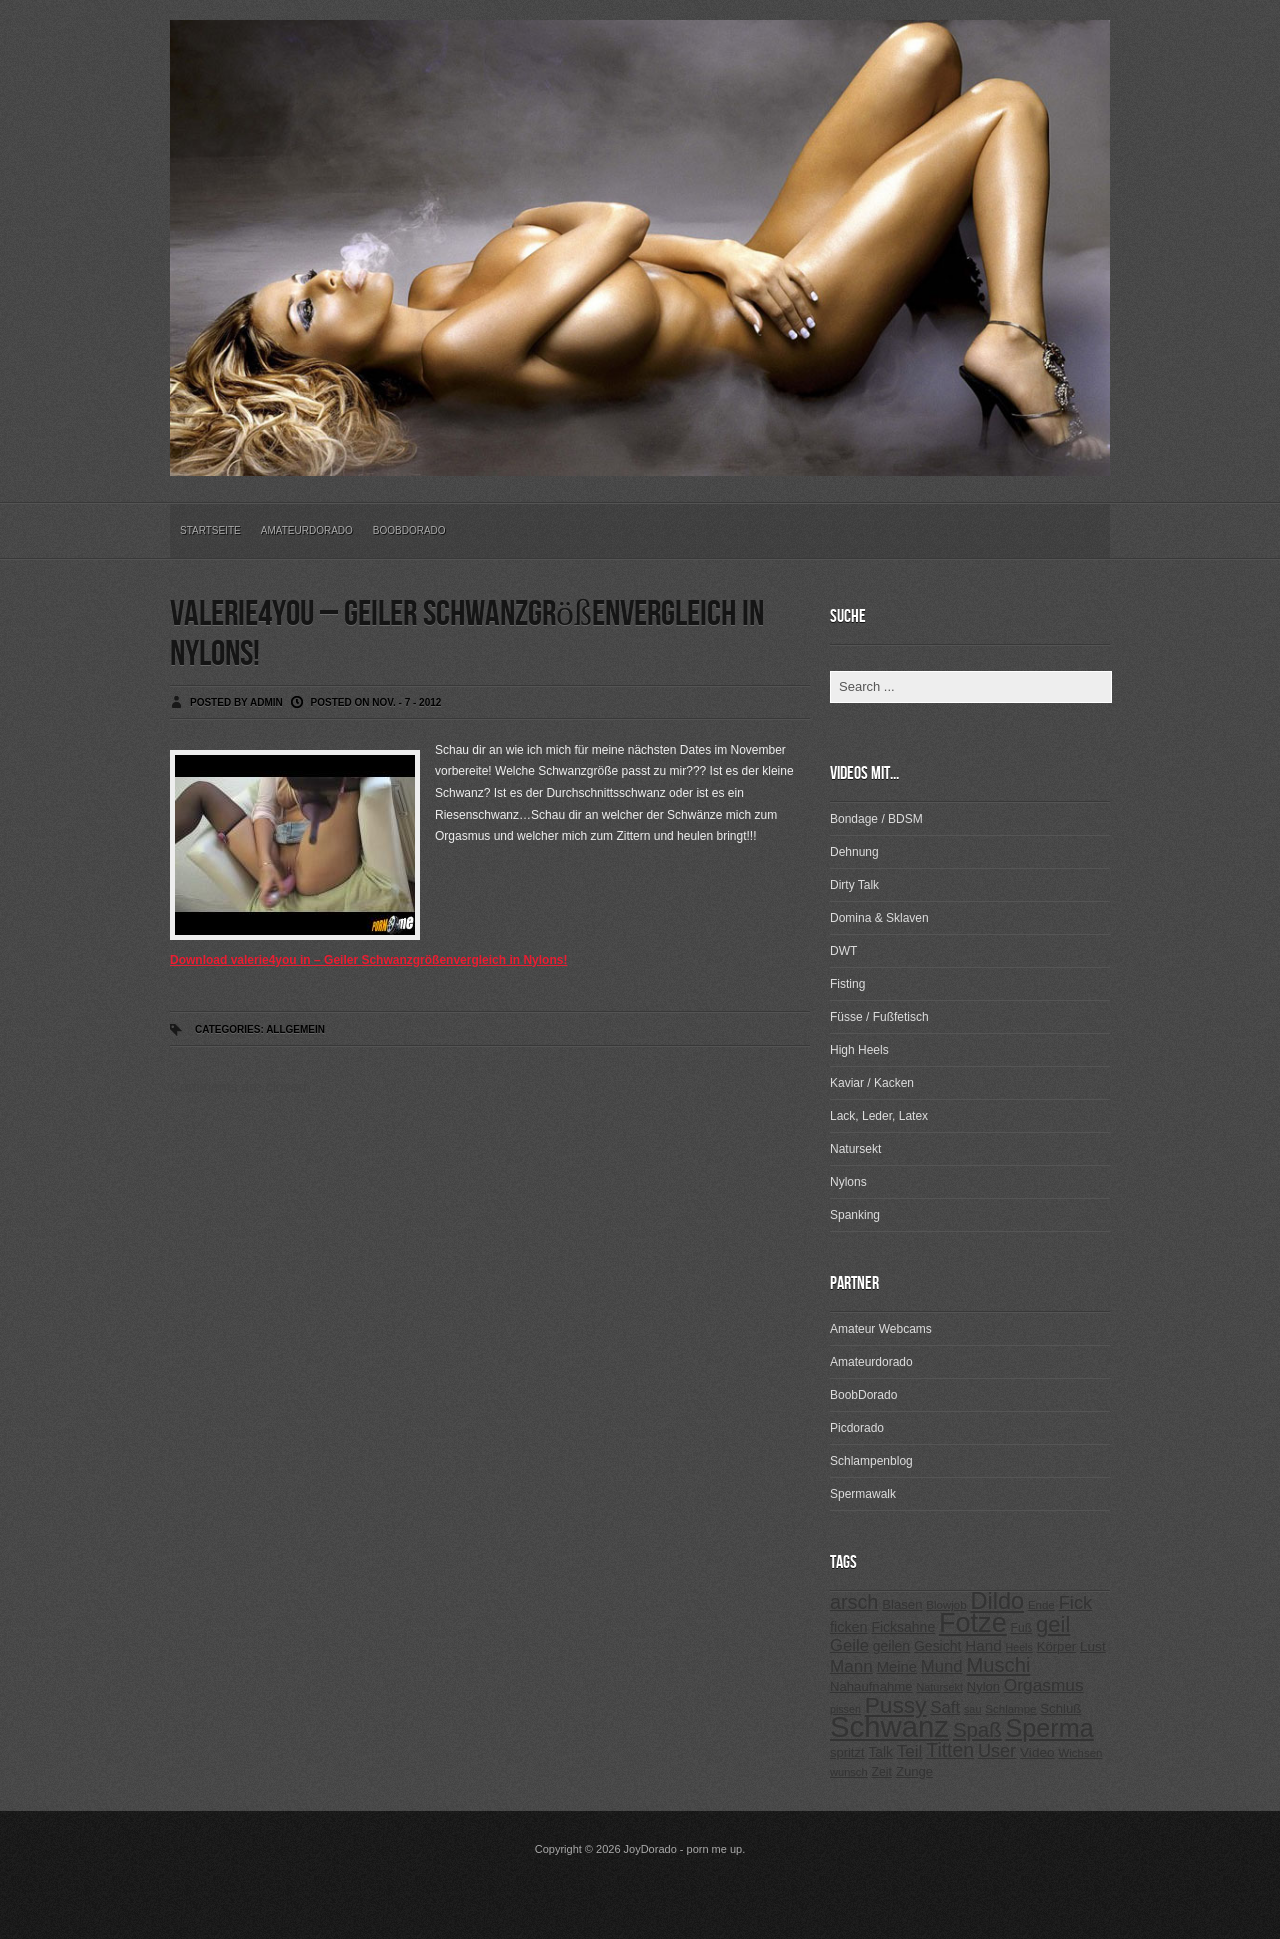 The height and width of the screenshot is (1939, 1280). Describe the element at coordinates (1044, 1685) in the screenshot. I see `Orgasmus [Orgasmus (403 Einträge)]` at that location.